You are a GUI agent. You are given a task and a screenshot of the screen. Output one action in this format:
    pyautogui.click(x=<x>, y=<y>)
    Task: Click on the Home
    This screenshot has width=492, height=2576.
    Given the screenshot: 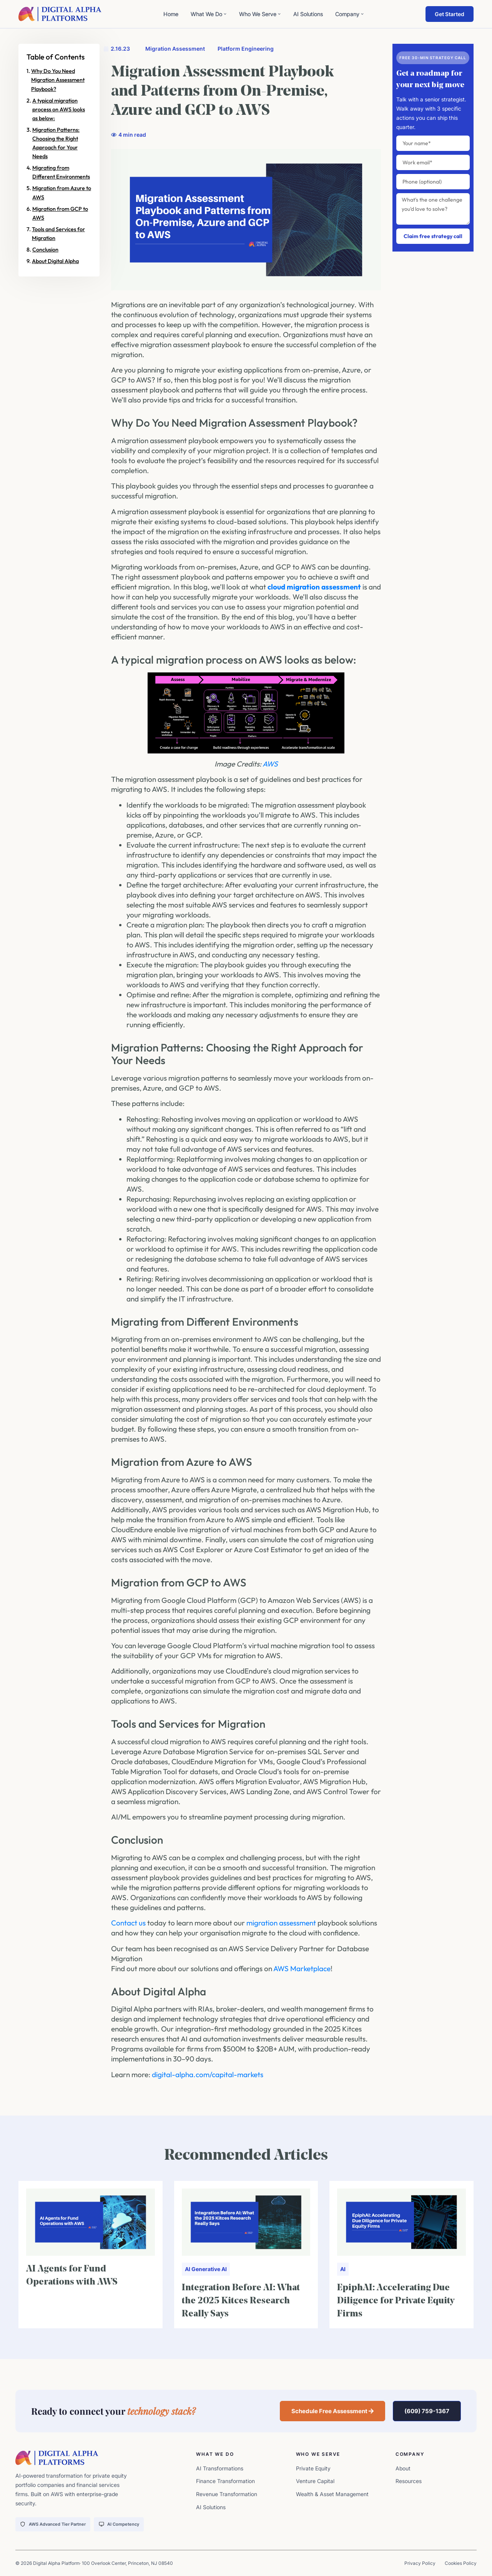 What is the action you would take?
    pyautogui.click(x=170, y=14)
    